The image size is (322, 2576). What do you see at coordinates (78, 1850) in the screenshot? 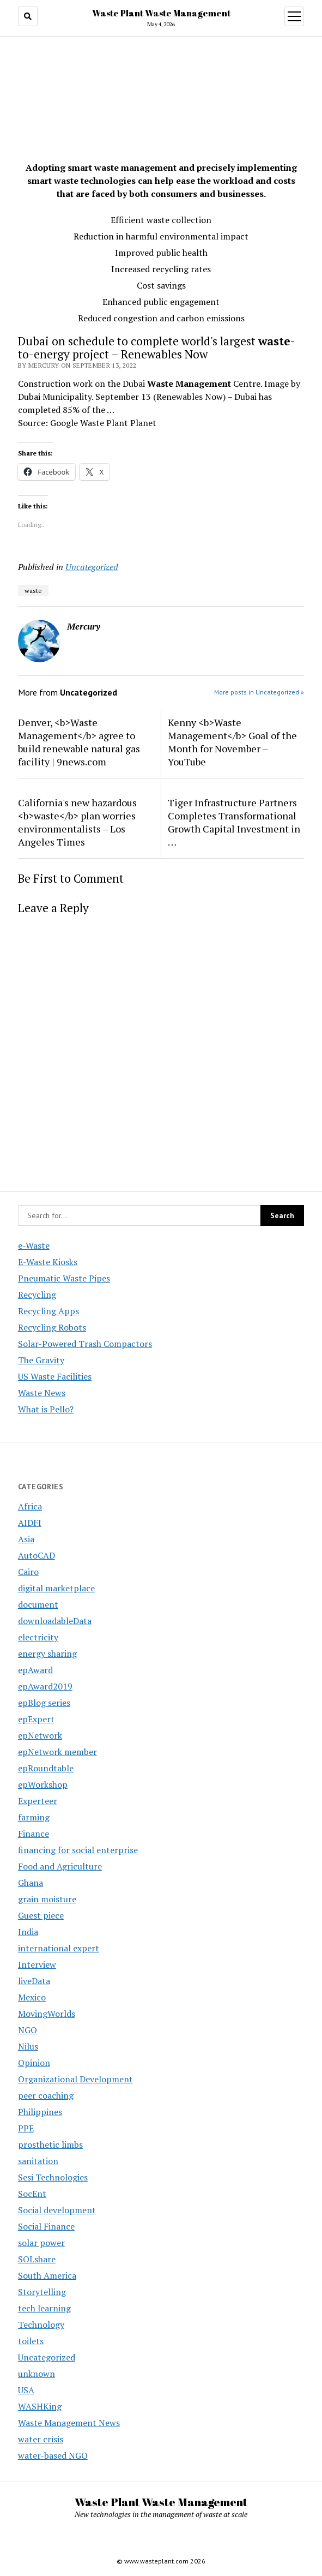
I see `financing for social enterprise` at bounding box center [78, 1850].